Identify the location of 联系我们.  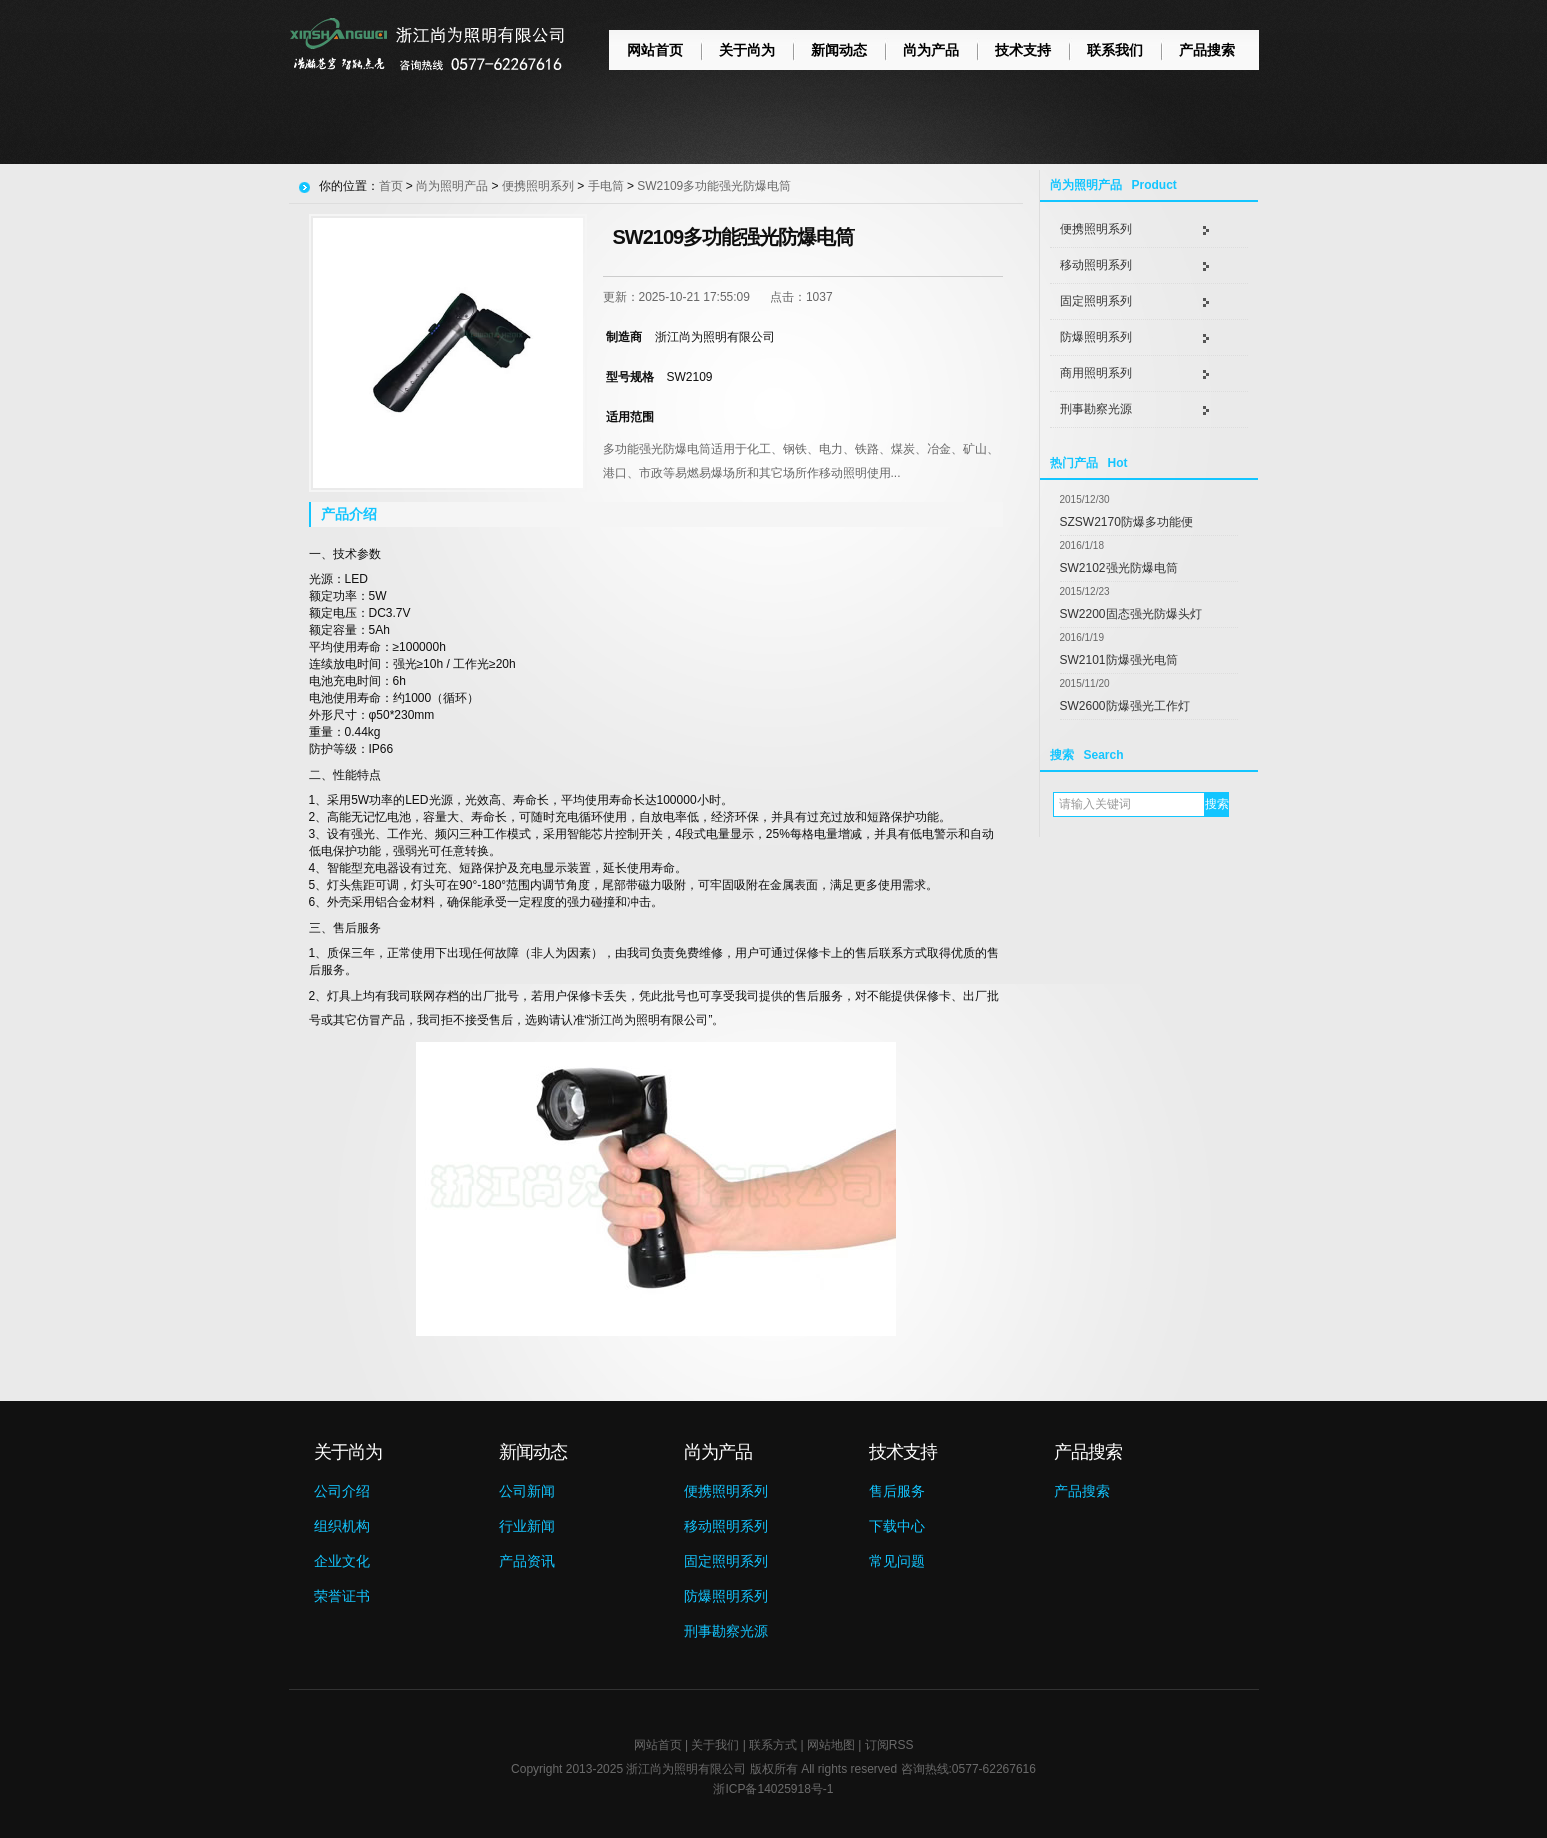
(1115, 50).